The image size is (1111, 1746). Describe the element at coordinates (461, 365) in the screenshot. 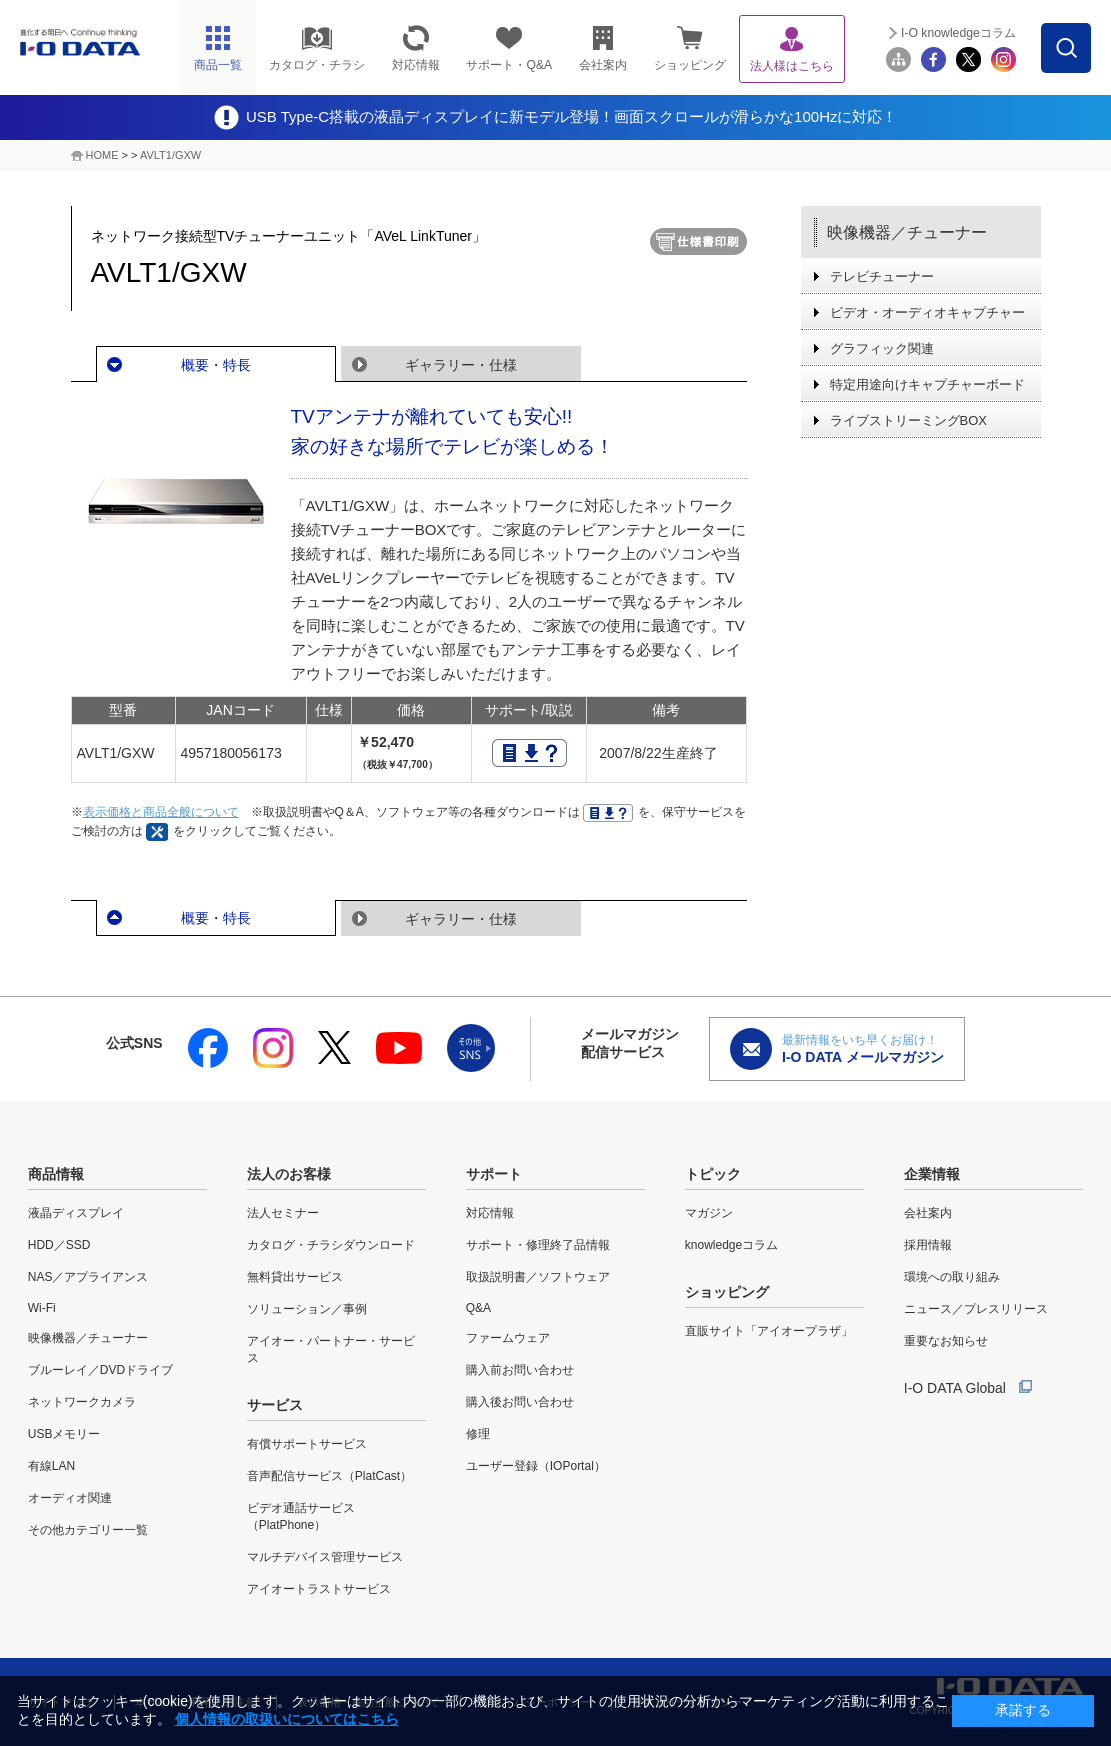

I see `ギャラリー・仕様` at that location.